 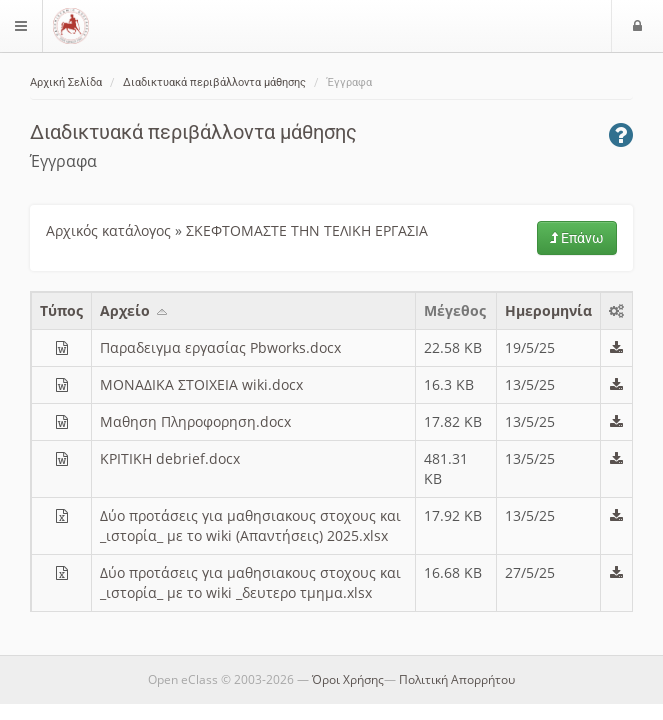 What do you see at coordinates (548, 310) in the screenshot?
I see `Ημερομηνία` at bounding box center [548, 310].